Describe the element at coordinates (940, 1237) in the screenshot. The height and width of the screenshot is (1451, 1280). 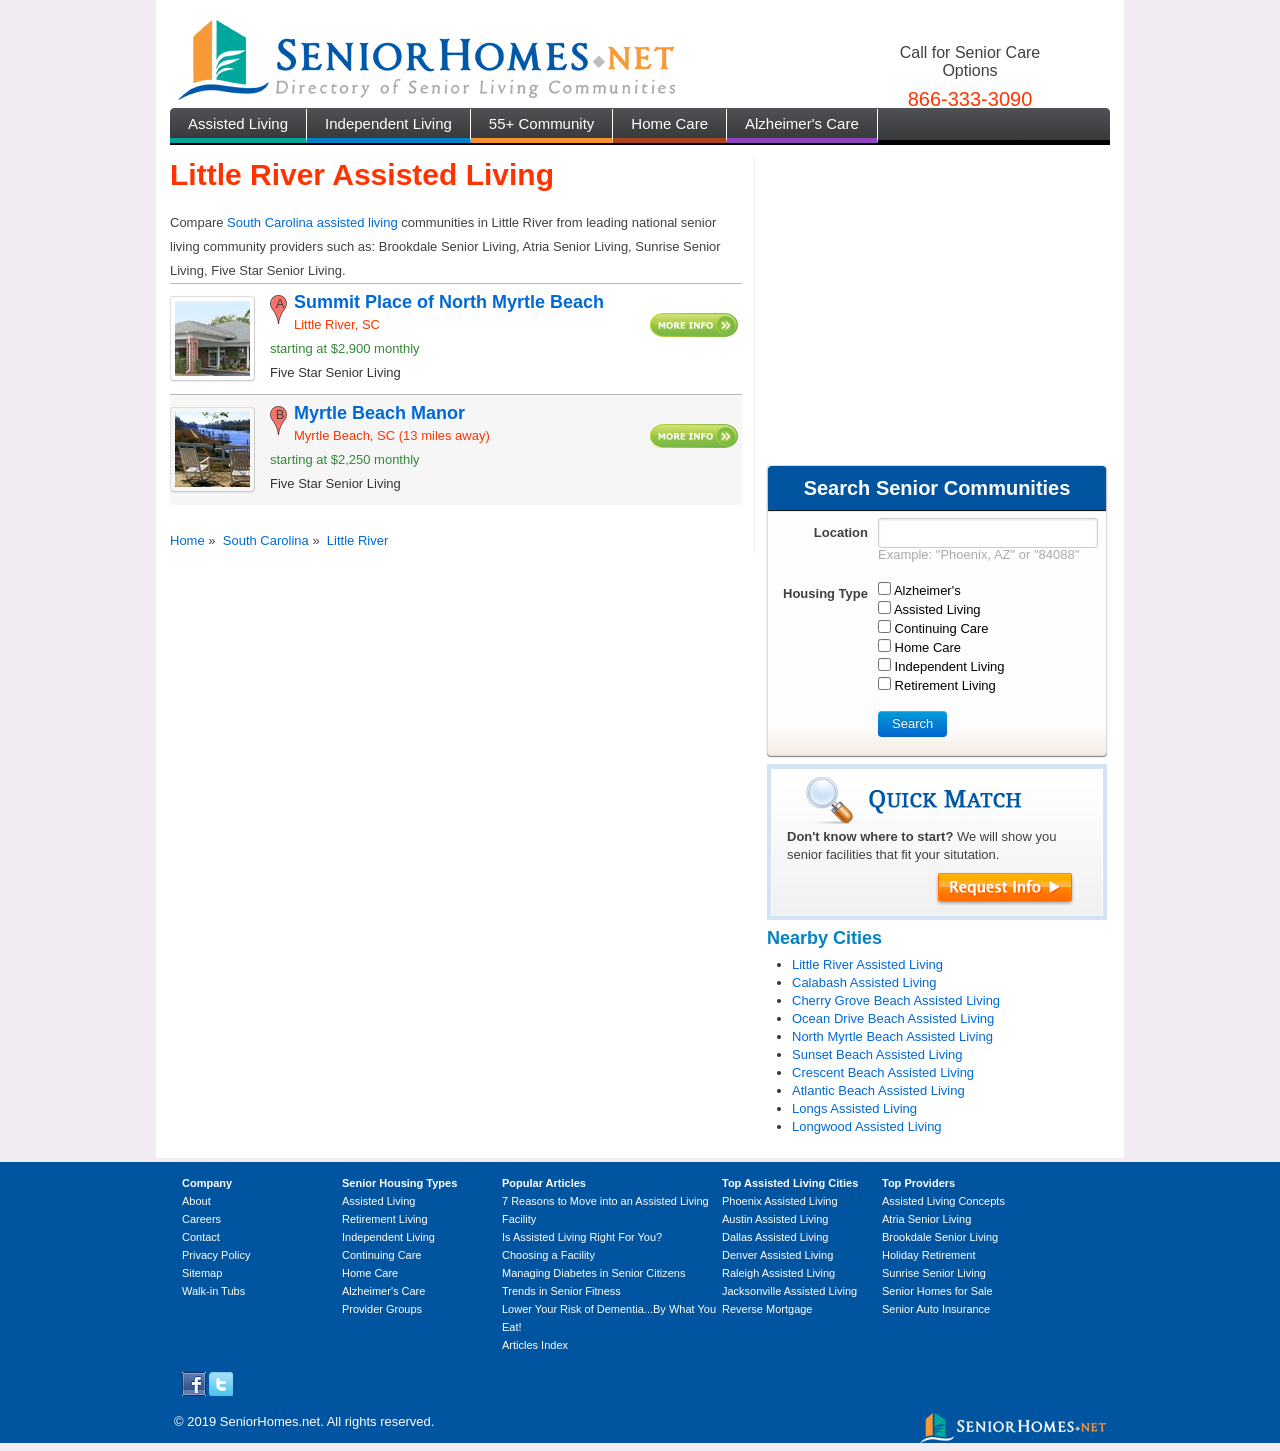
I see `Brookdale Senior Living` at that location.